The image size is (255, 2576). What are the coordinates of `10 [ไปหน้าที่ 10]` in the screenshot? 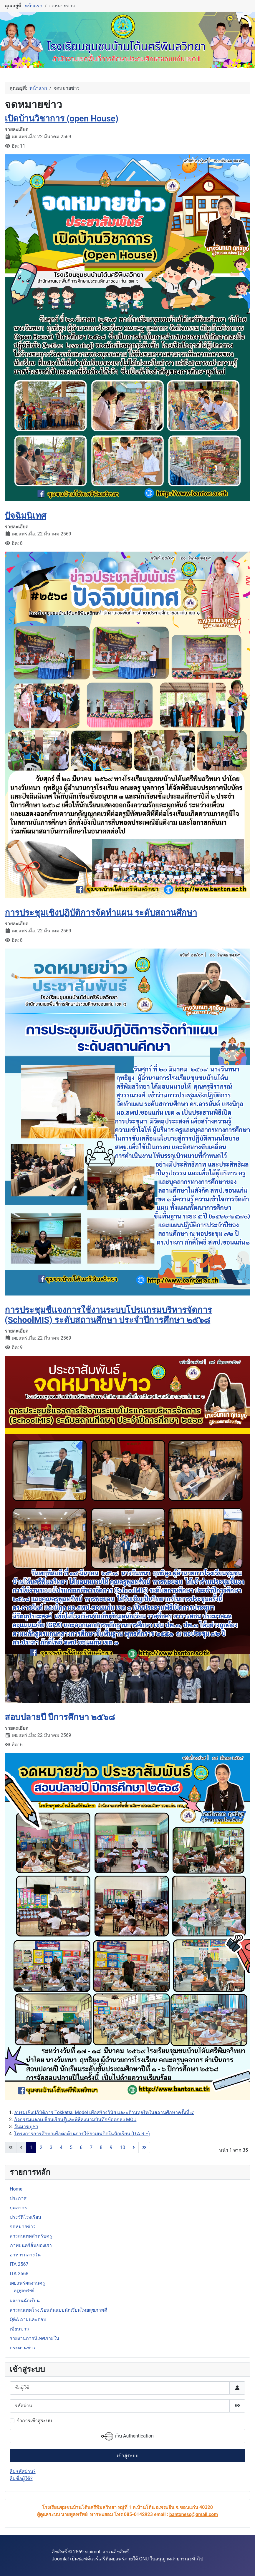 It's located at (122, 2147).